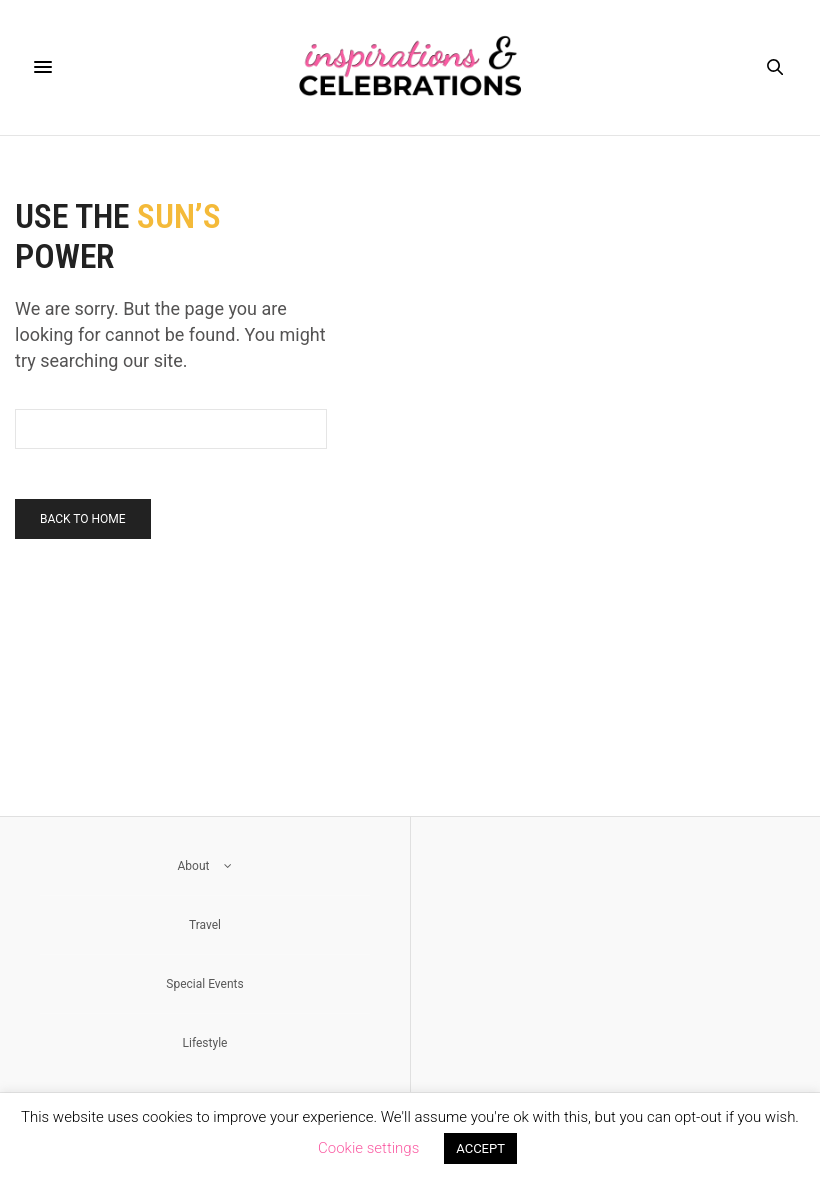 The width and height of the screenshot is (820, 1181). I want to click on Special Events, so click(204, 984).